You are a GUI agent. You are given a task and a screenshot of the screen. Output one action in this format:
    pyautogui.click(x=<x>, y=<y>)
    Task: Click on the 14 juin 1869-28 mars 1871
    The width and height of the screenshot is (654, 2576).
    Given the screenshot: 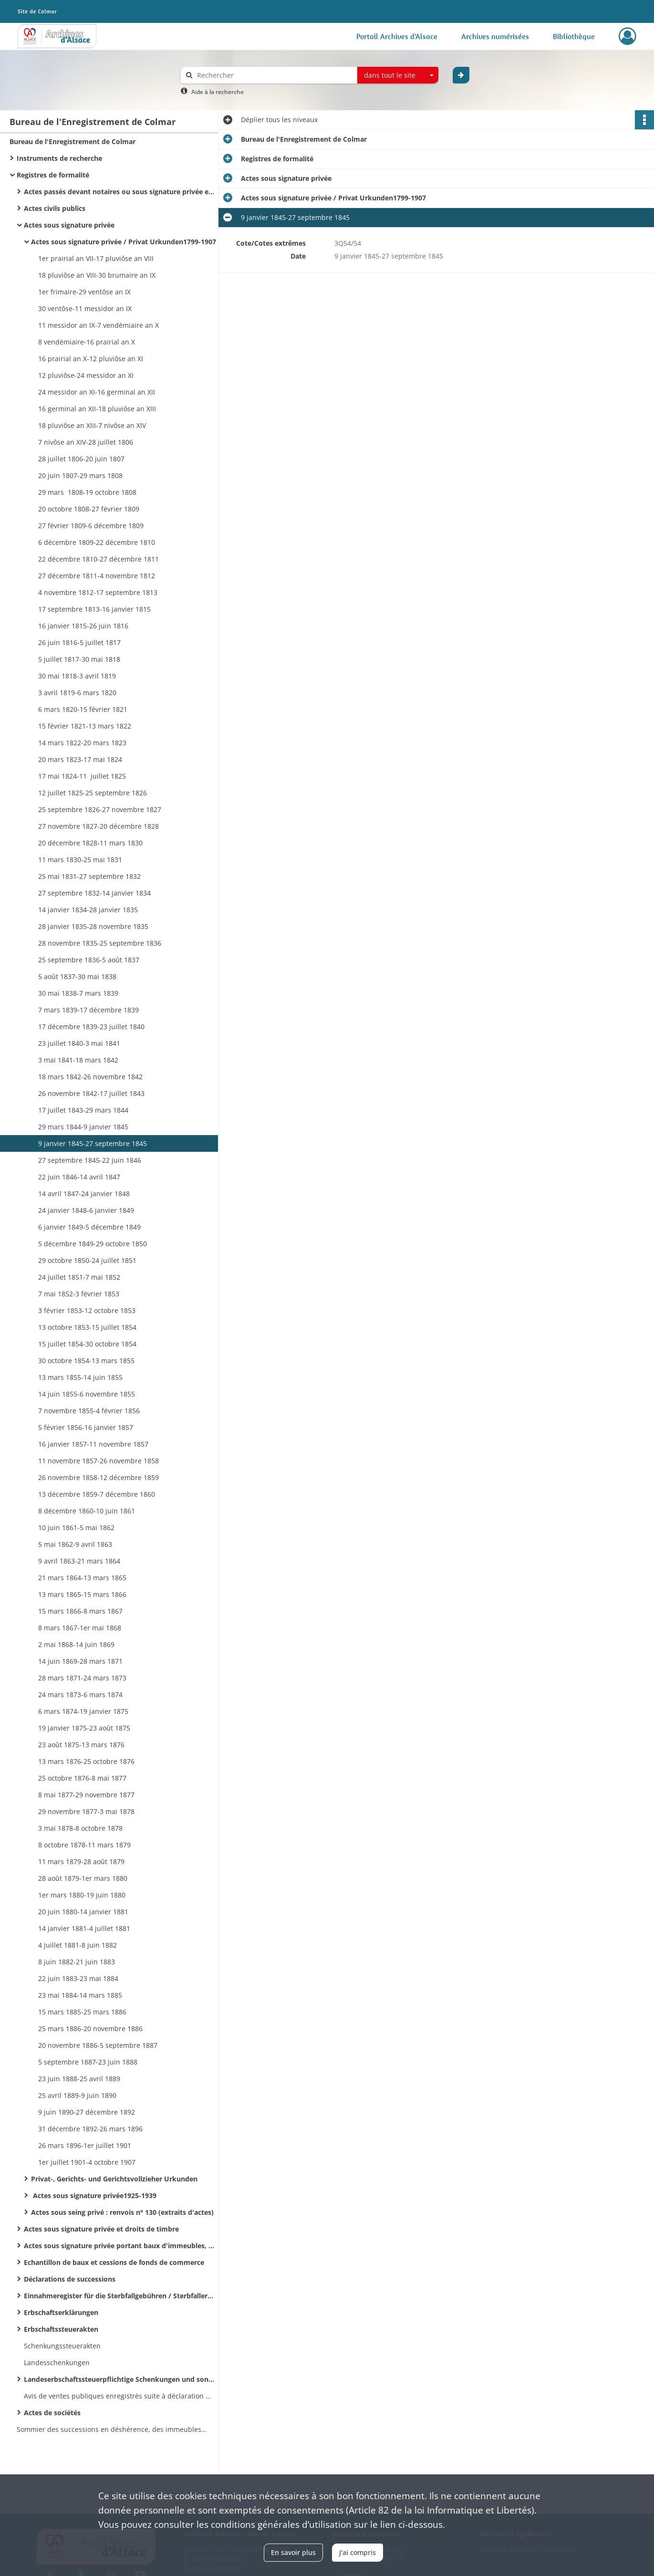 What is the action you would take?
    pyautogui.click(x=80, y=1661)
    